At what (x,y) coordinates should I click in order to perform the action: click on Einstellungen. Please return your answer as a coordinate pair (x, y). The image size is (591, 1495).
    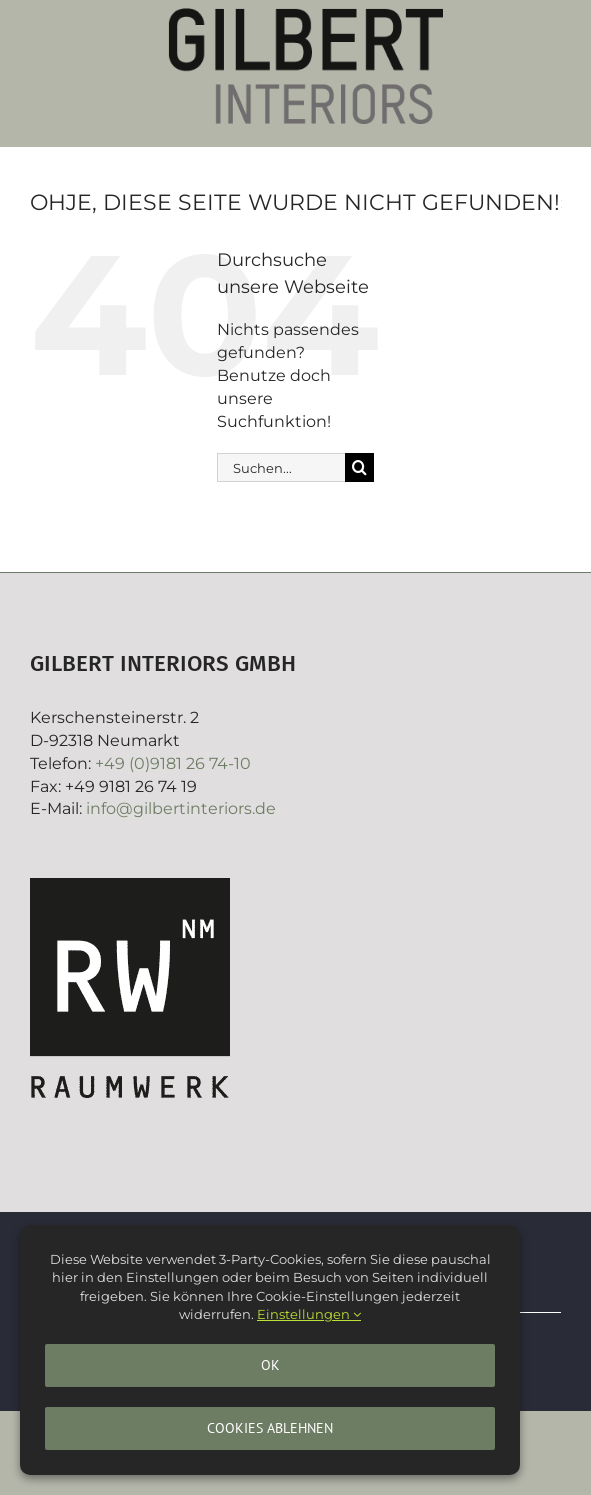
    Looking at the image, I should click on (309, 1314).